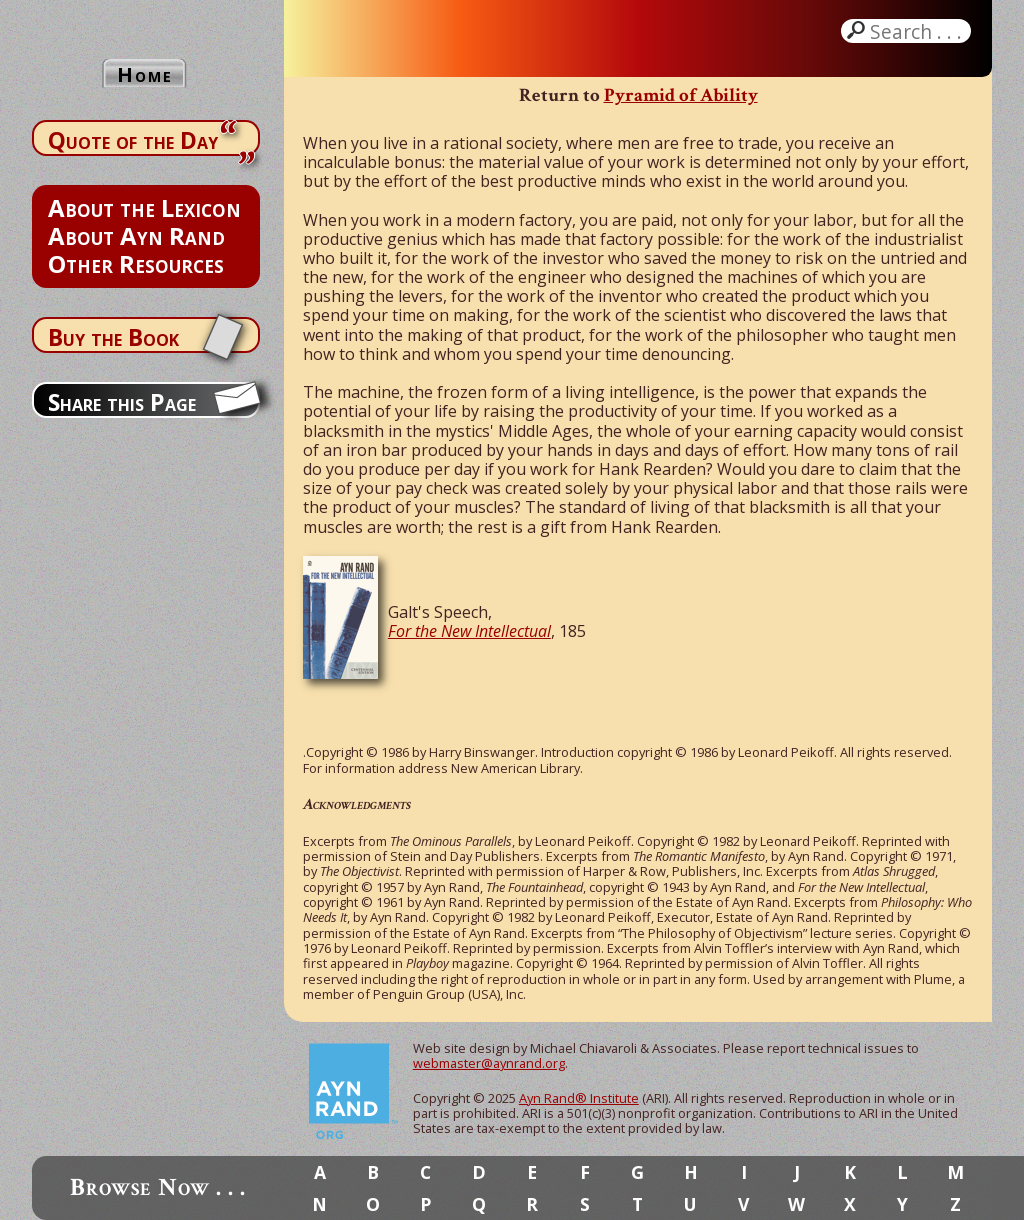  What do you see at coordinates (681, 95) in the screenshot?
I see `Pyramid of Ability` at bounding box center [681, 95].